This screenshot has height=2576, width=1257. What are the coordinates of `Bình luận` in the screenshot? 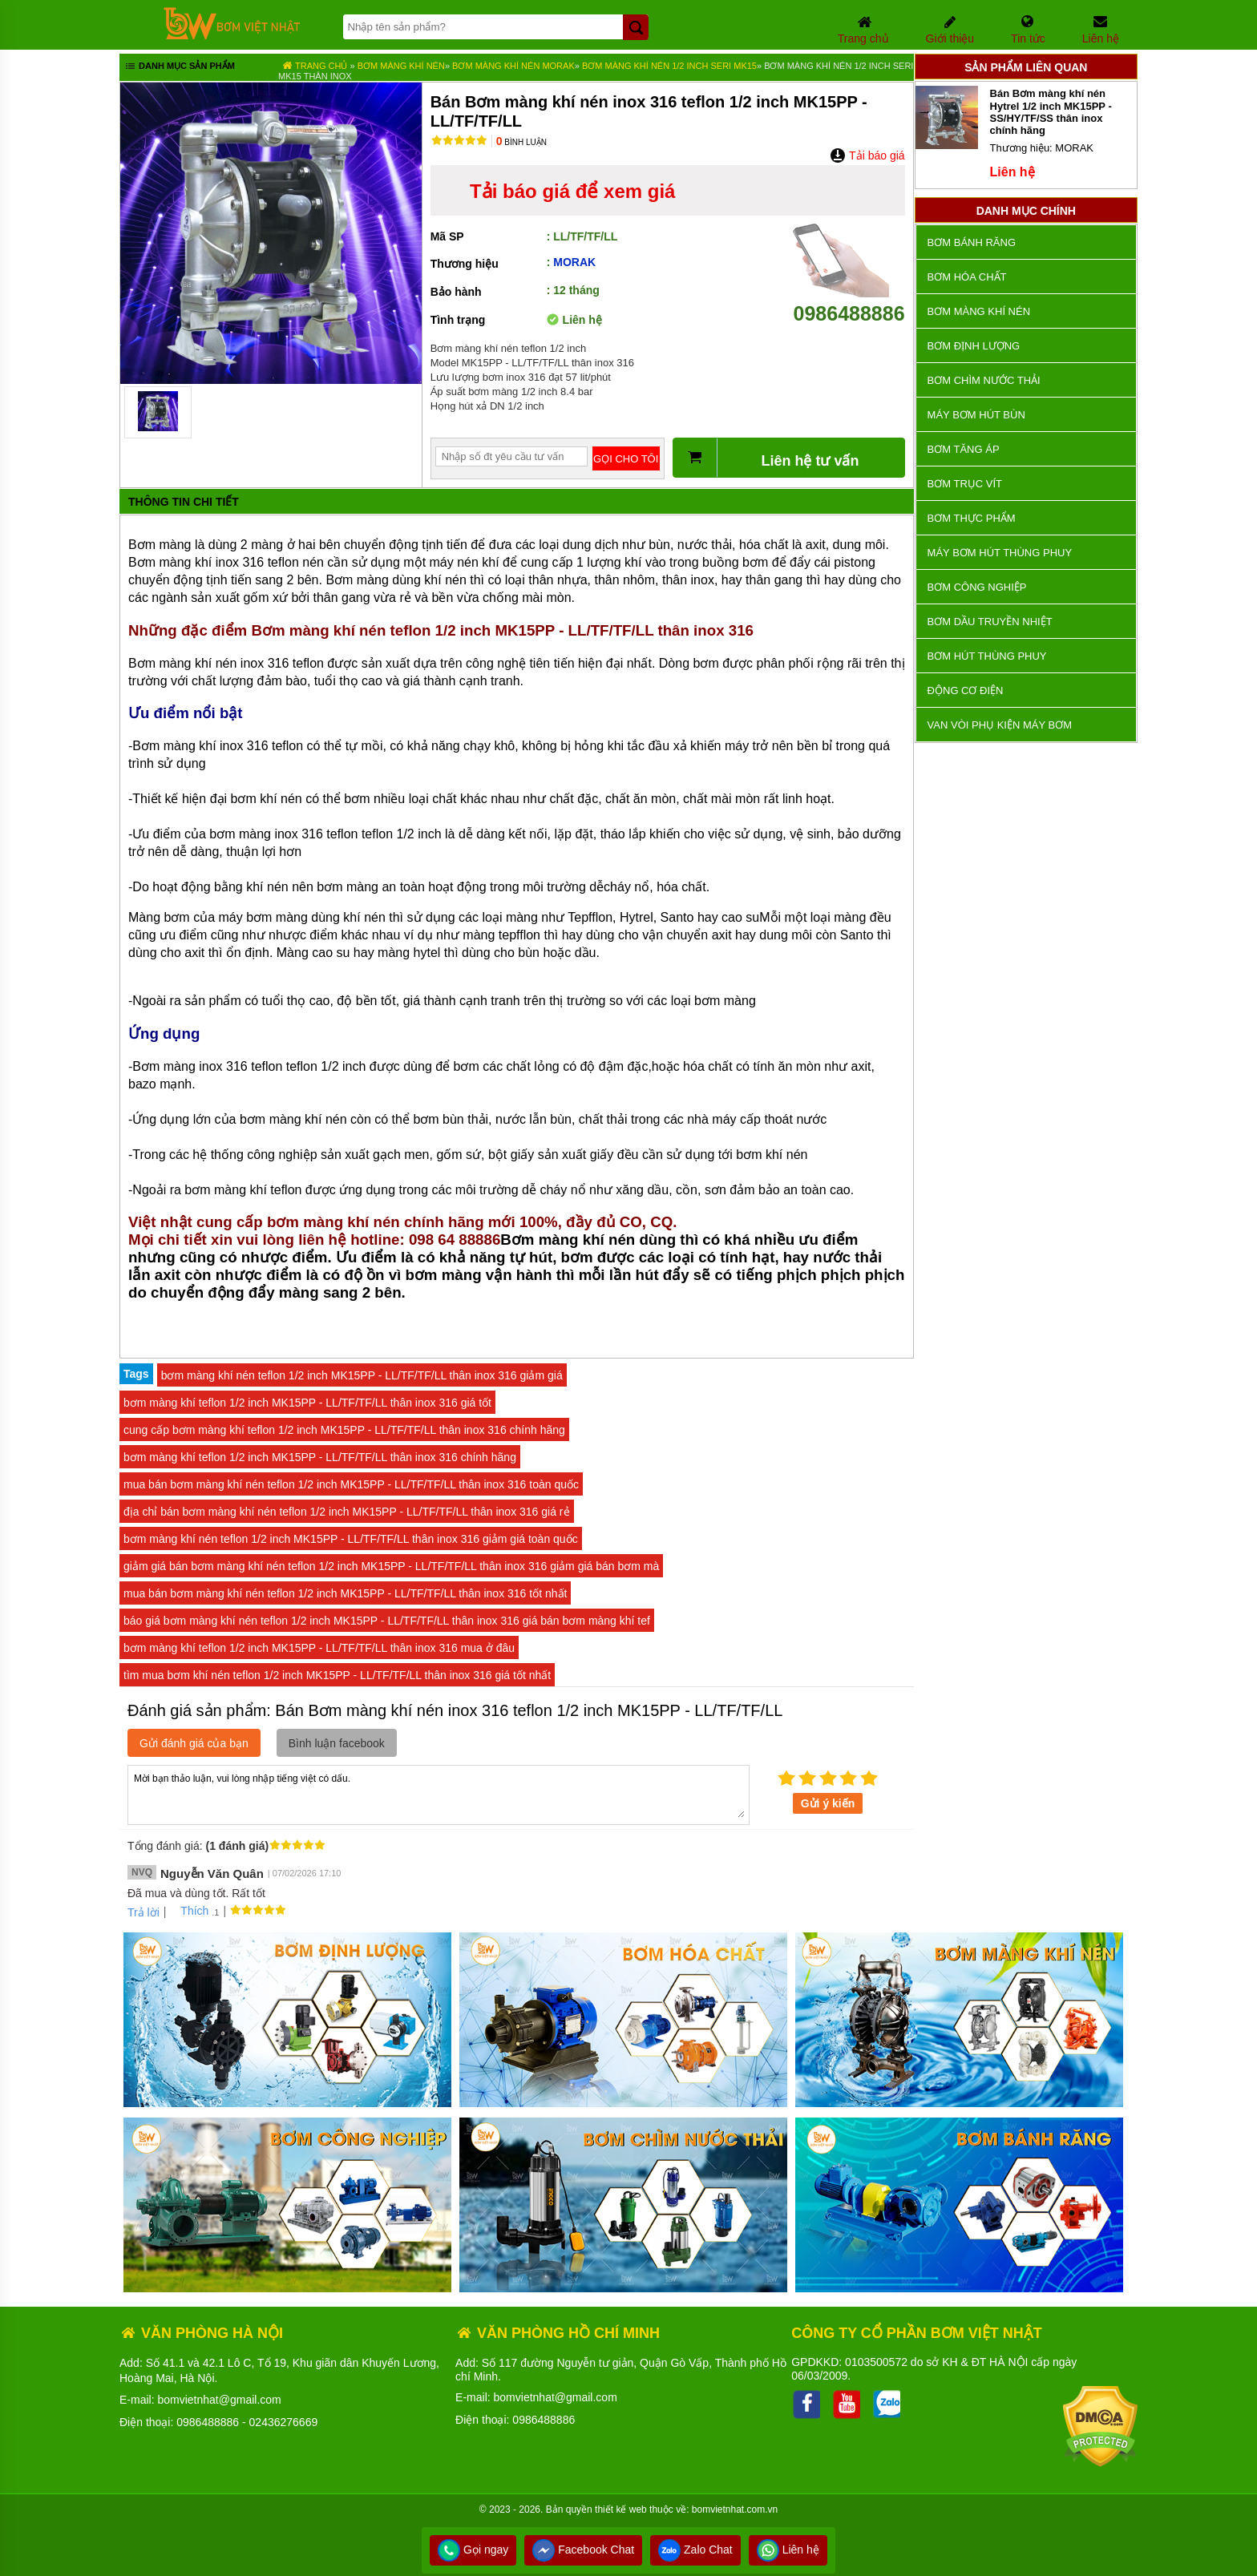 It's located at (521, 142).